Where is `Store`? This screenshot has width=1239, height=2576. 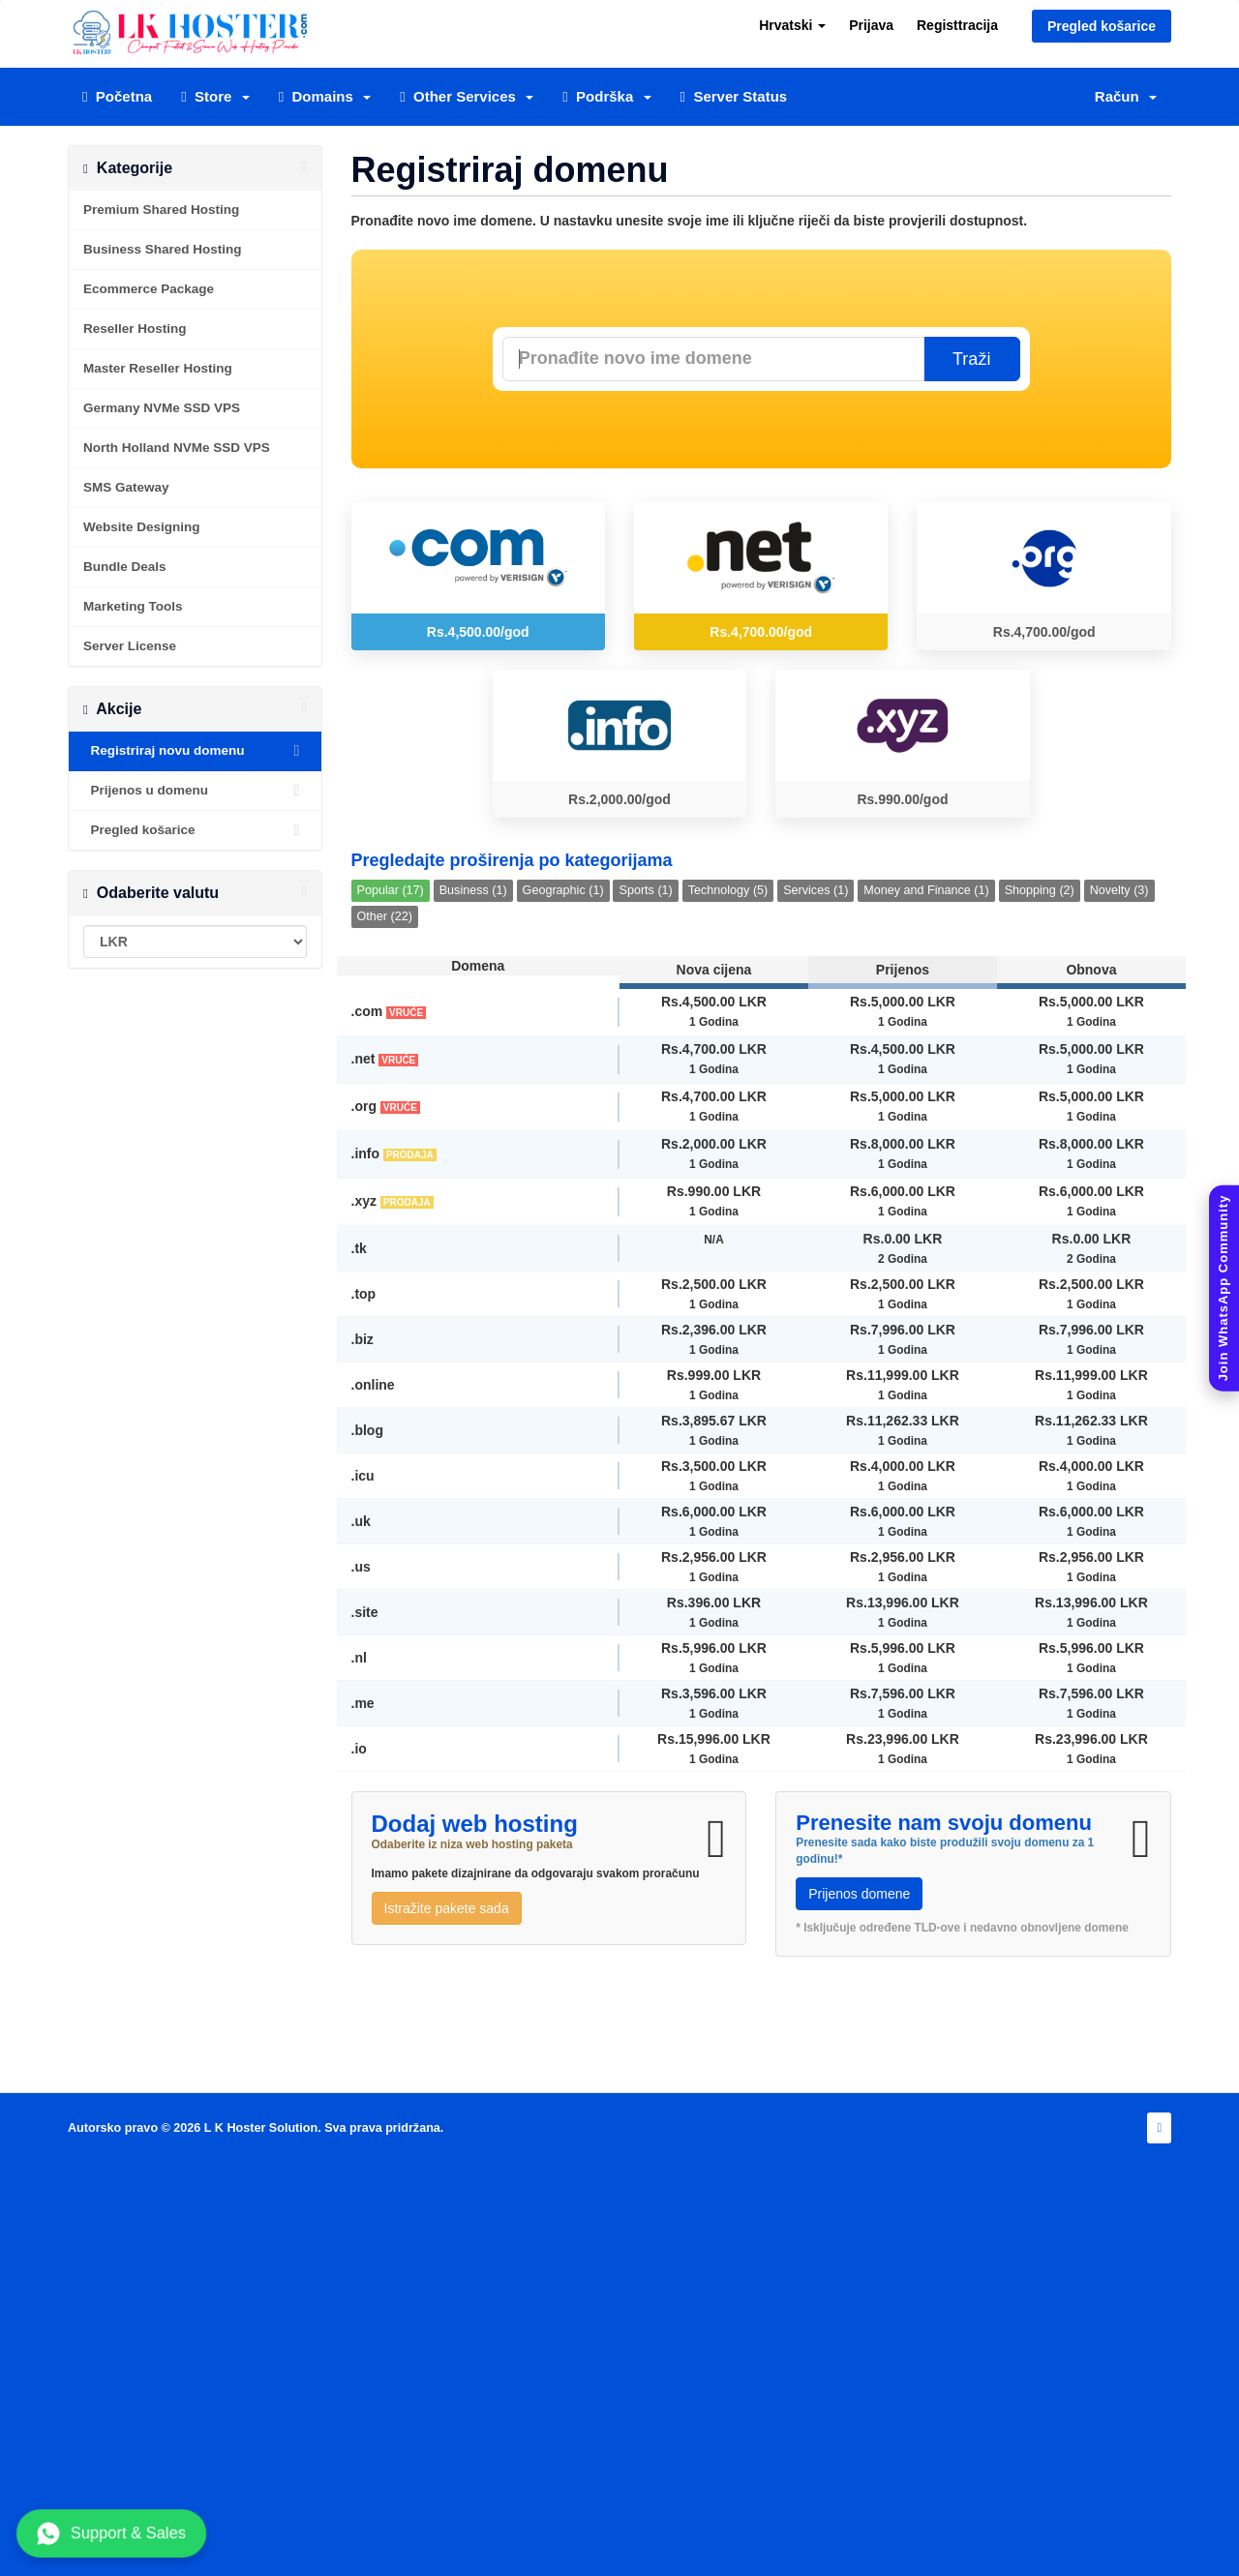
Store is located at coordinates (215, 96).